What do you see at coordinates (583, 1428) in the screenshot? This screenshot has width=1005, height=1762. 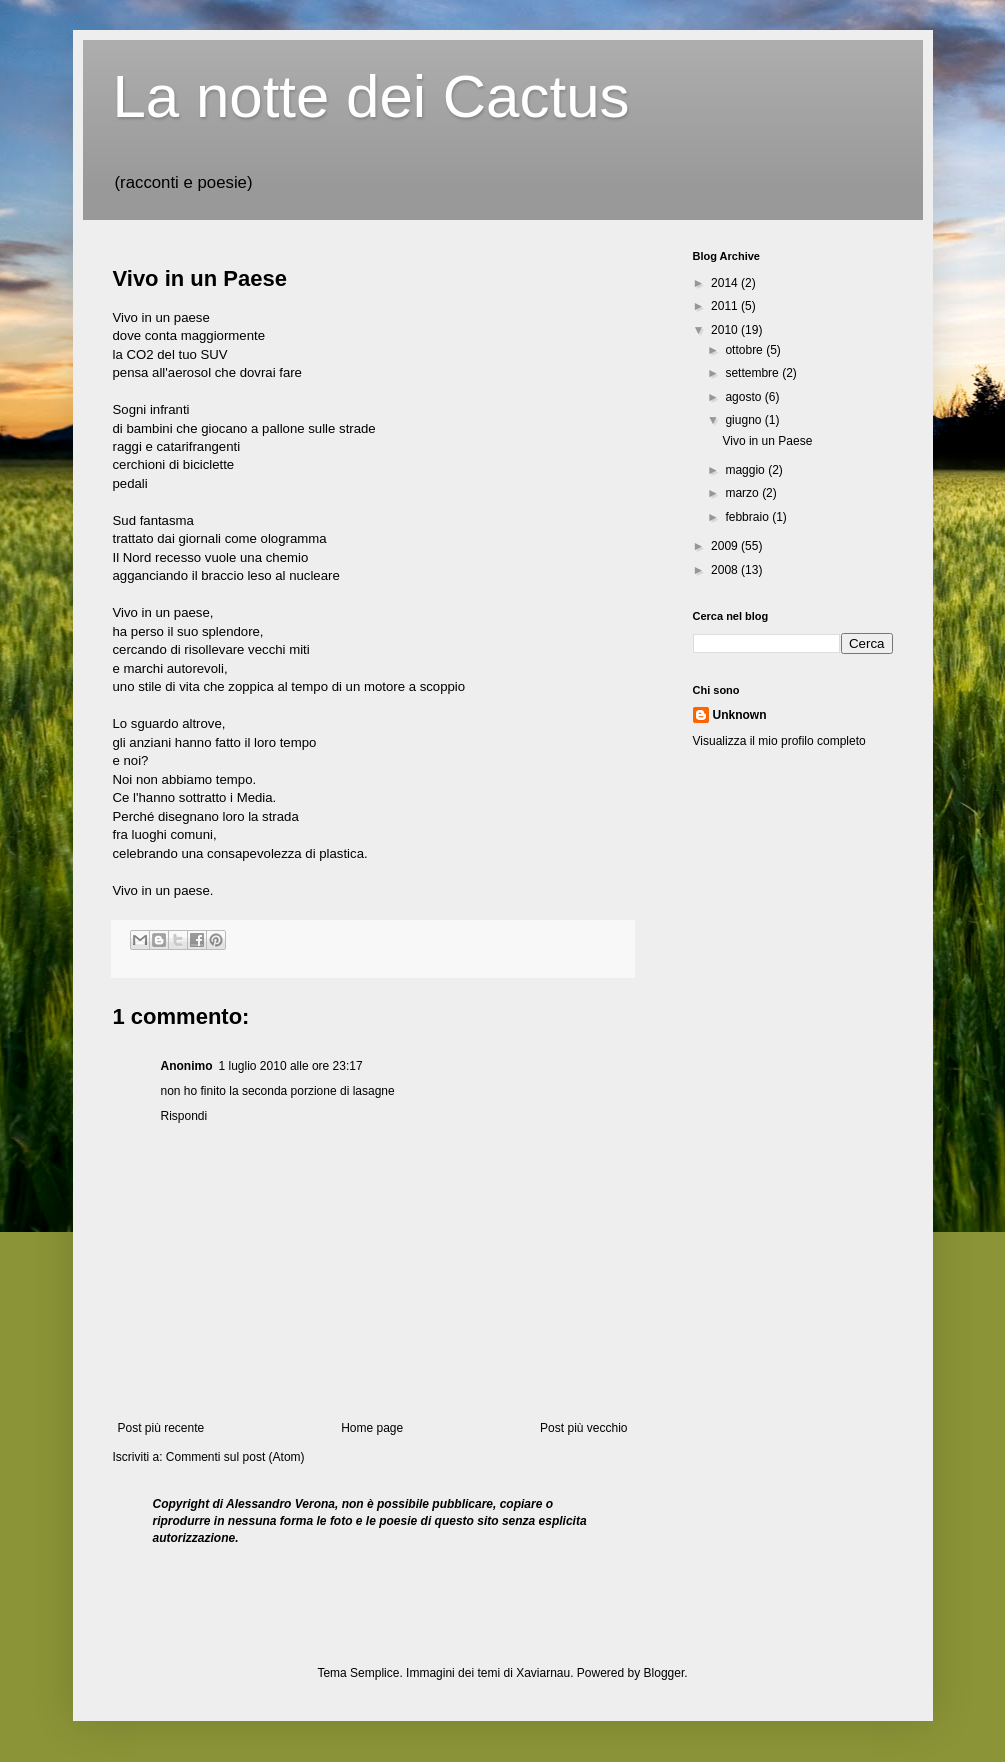 I see `Post più vecchio` at bounding box center [583, 1428].